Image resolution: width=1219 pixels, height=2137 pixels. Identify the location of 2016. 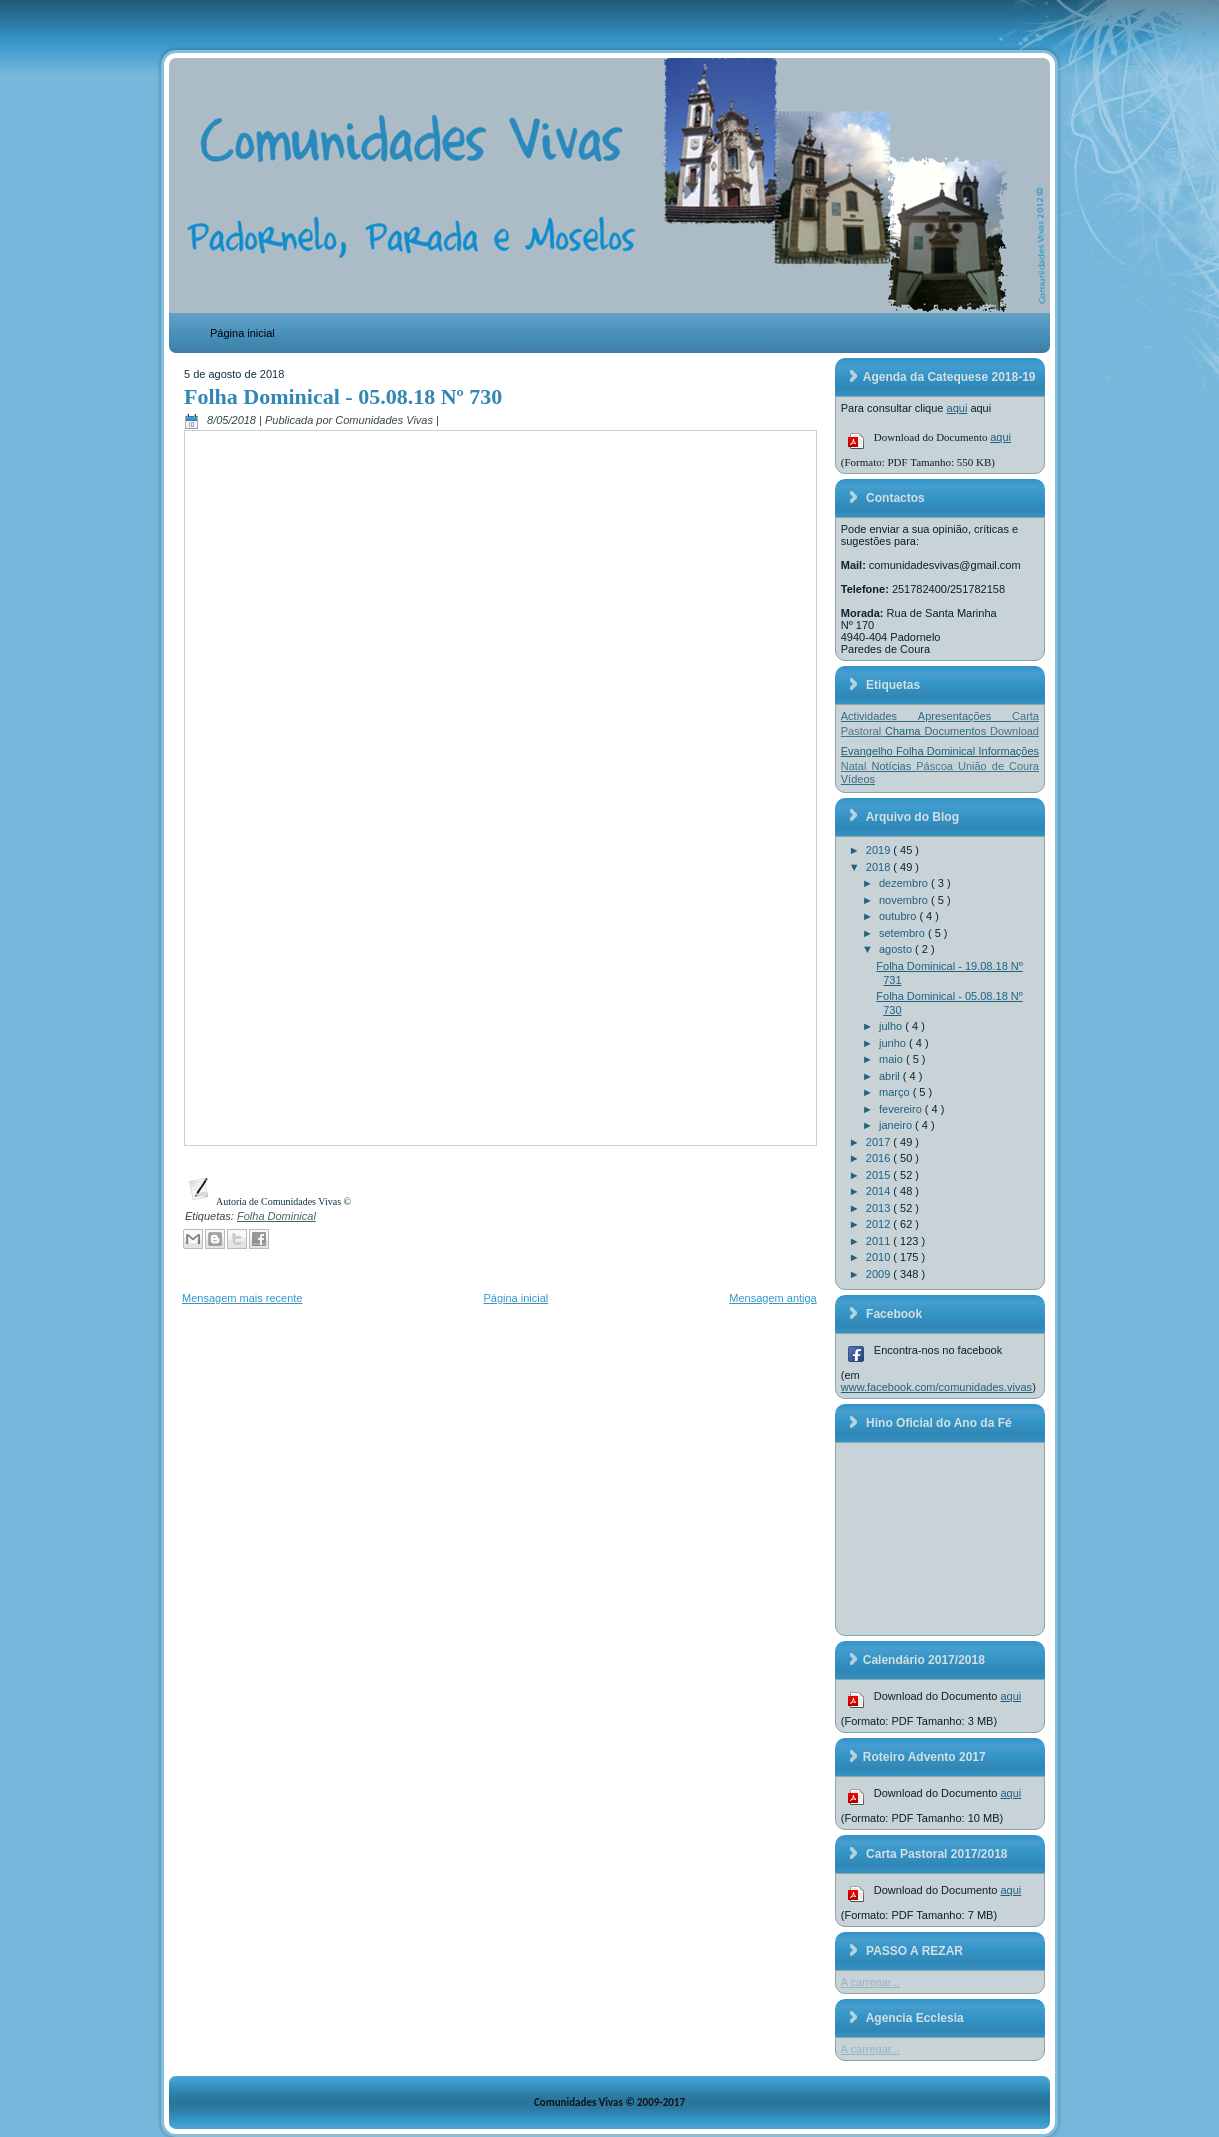
(880, 1158).